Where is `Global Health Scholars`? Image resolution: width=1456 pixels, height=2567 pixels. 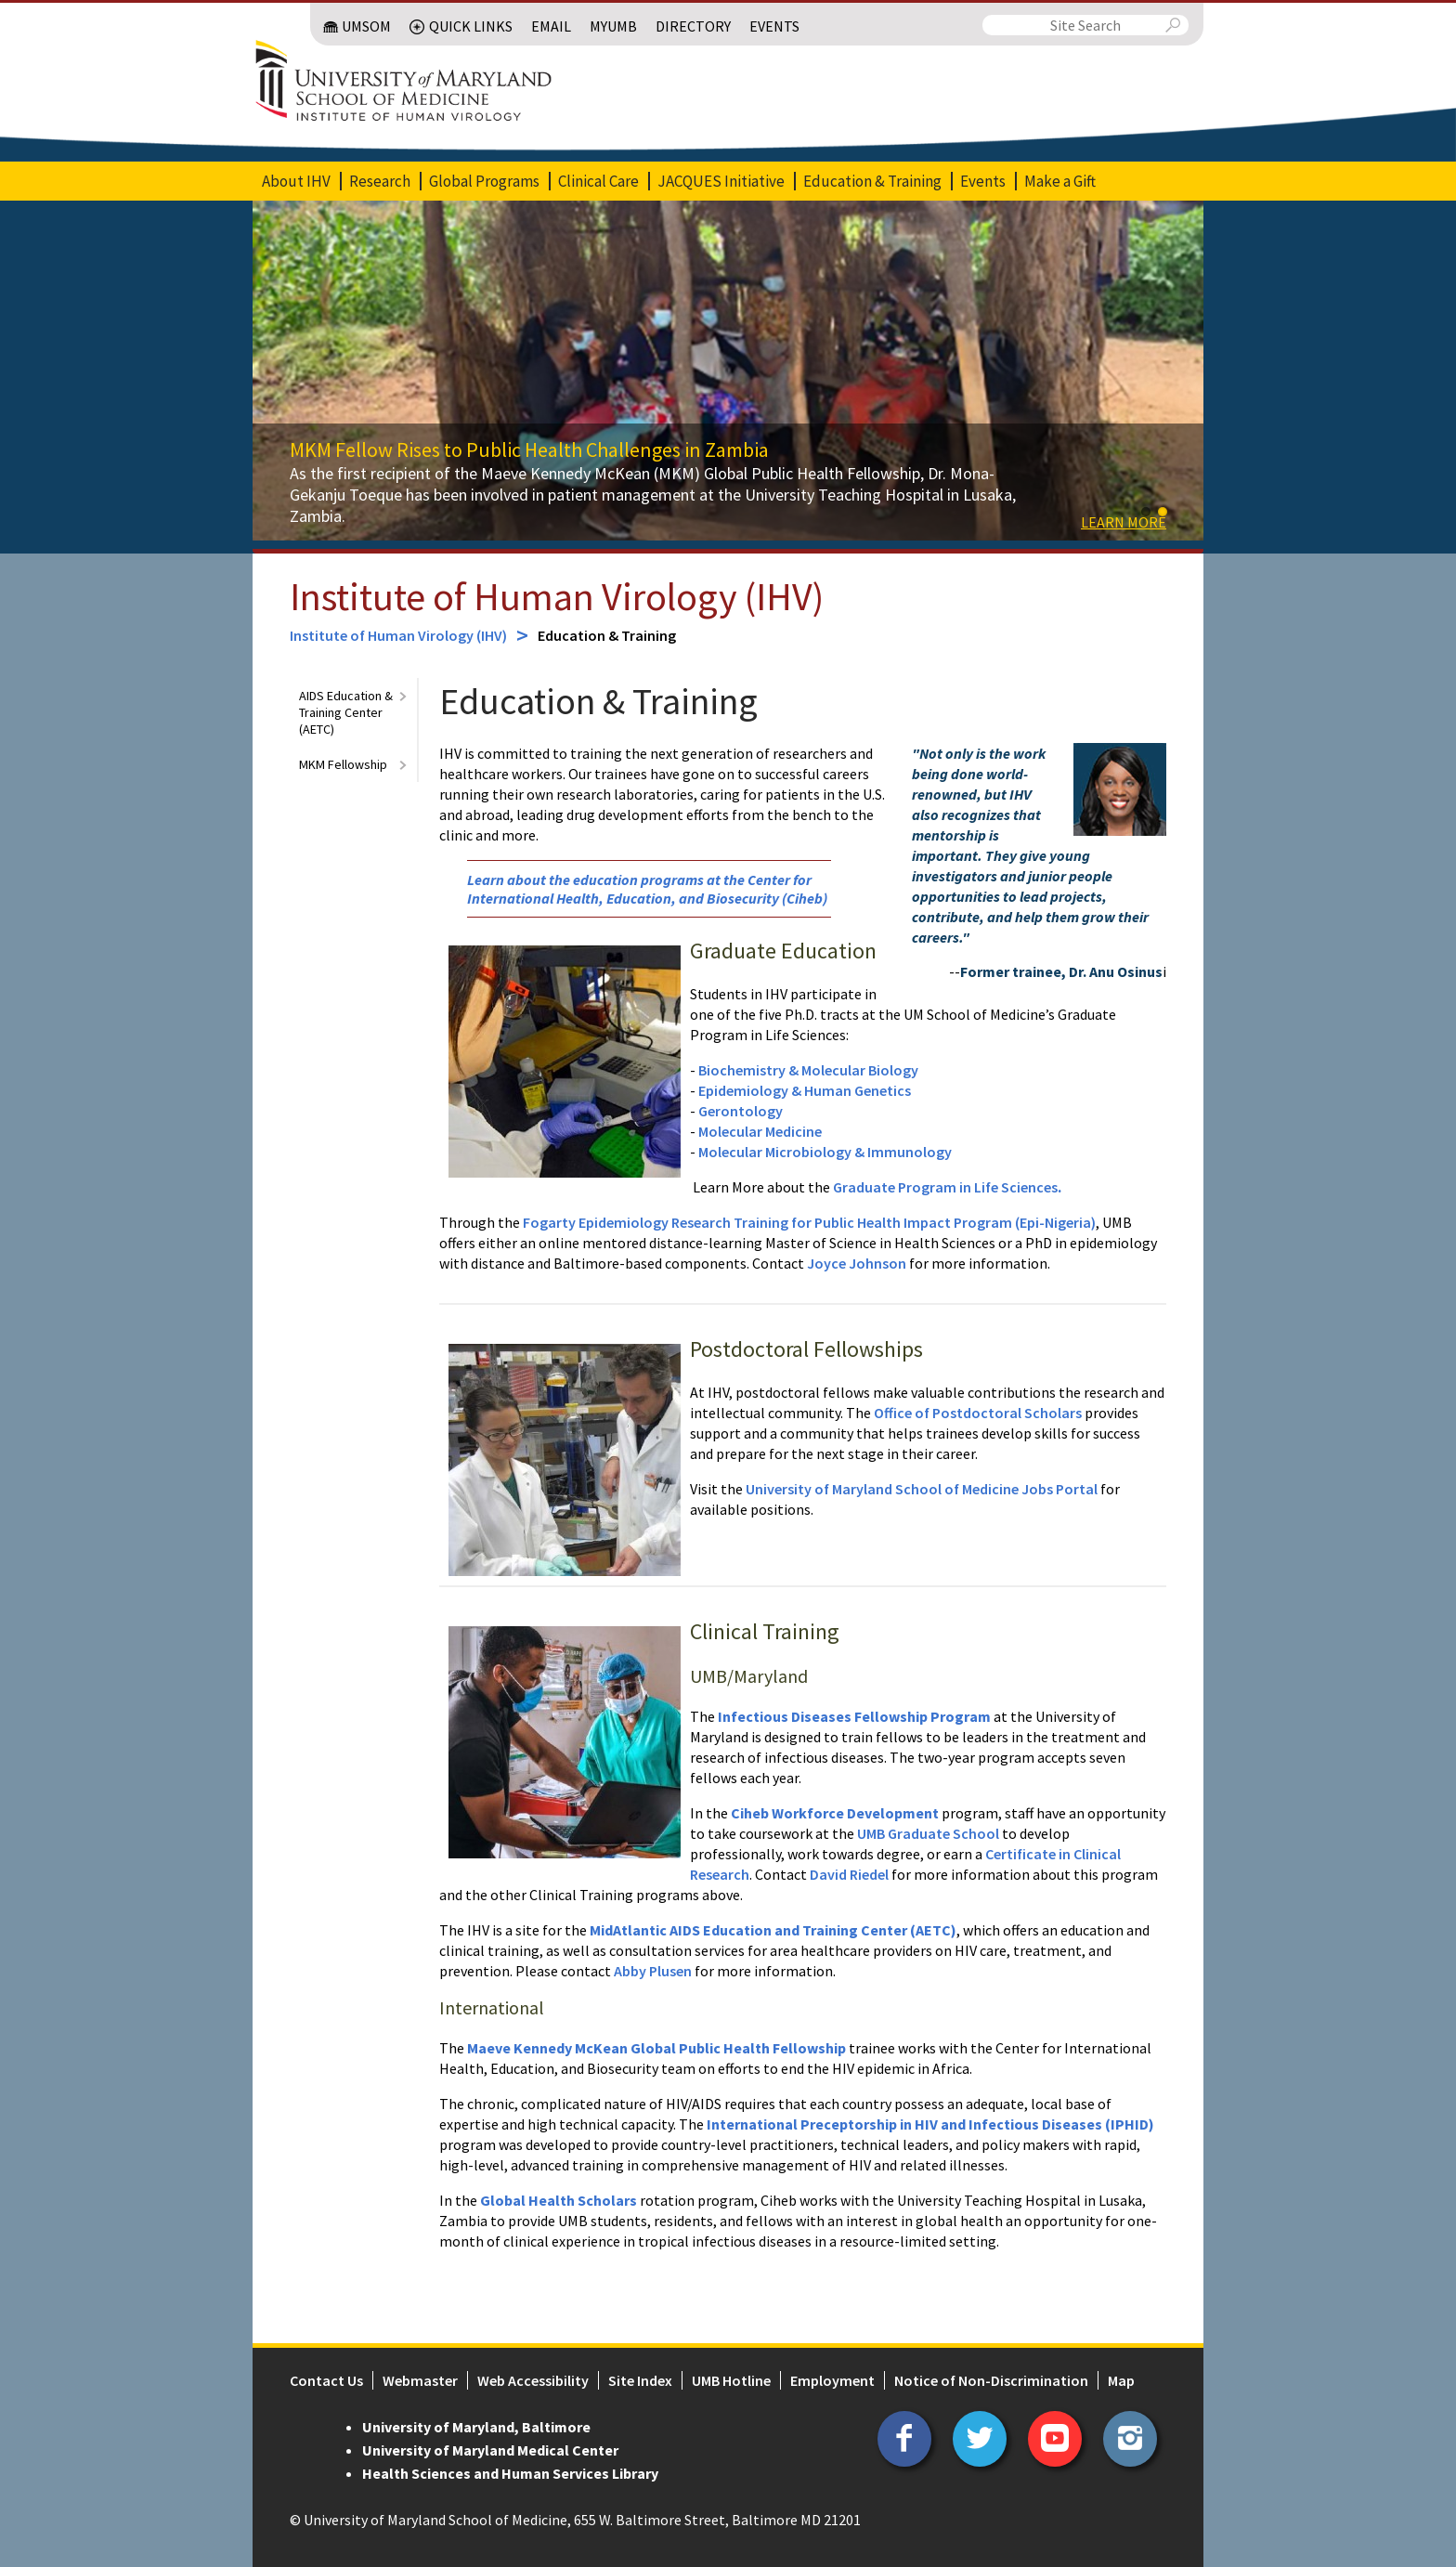
Global Health Scholars is located at coordinates (558, 2200).